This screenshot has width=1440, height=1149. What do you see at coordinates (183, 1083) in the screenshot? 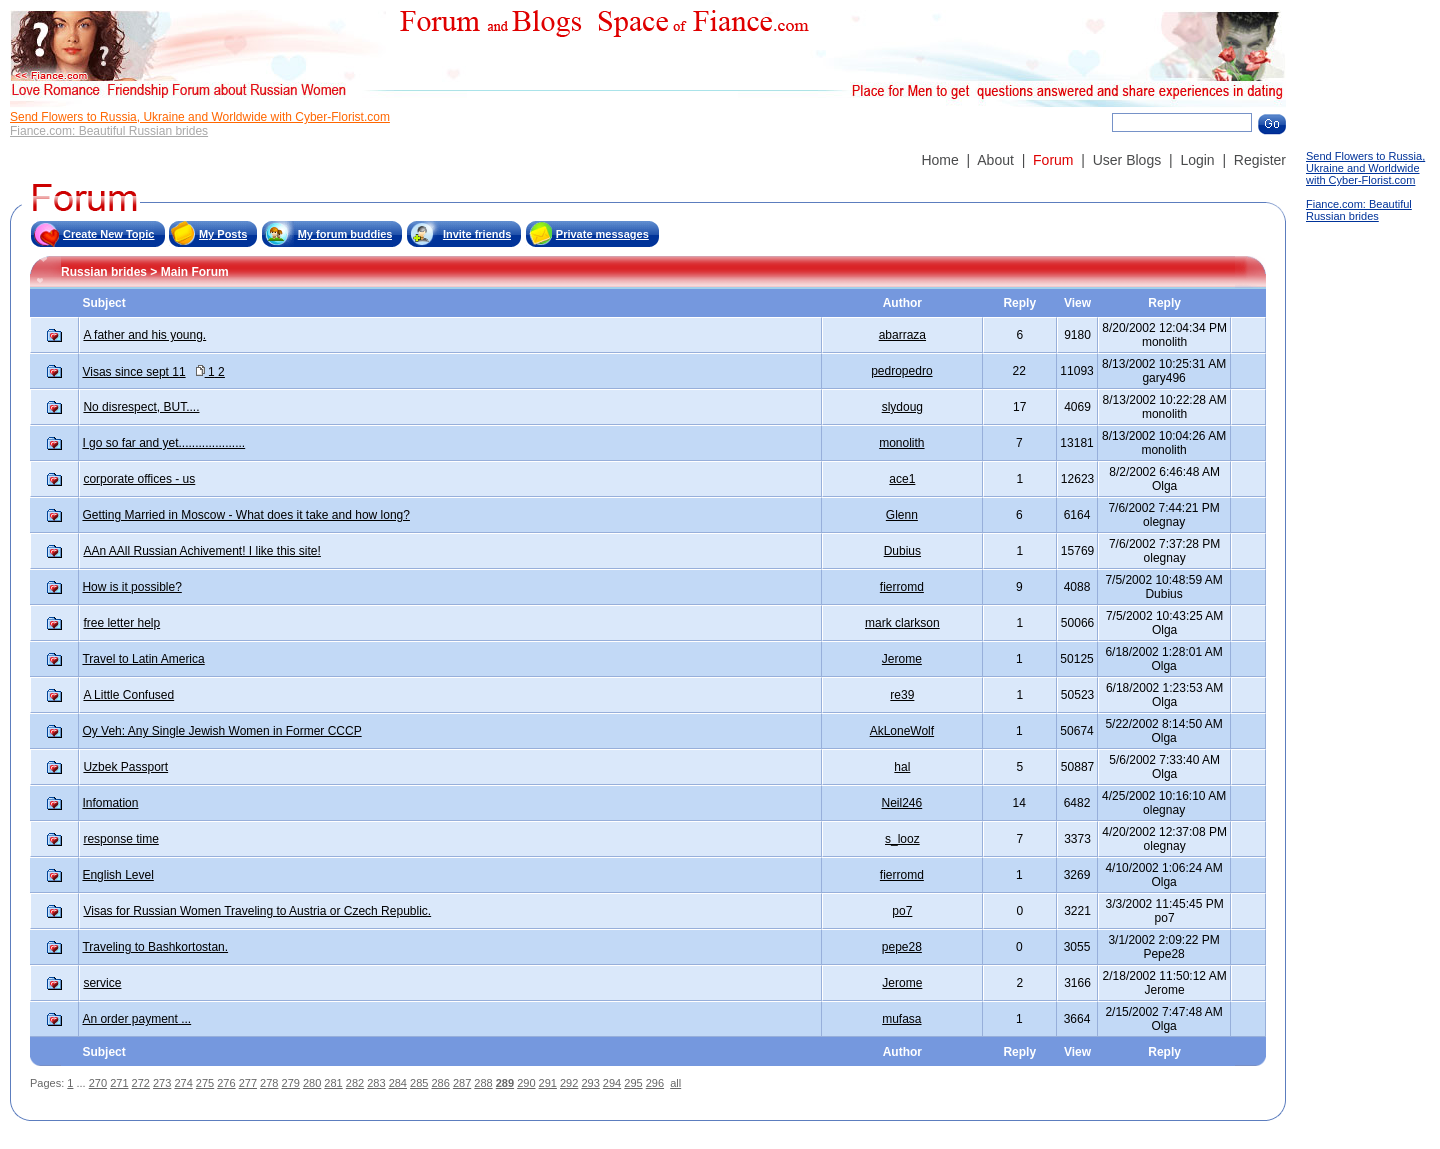
I see `274` at bounding box center [183, 1083].